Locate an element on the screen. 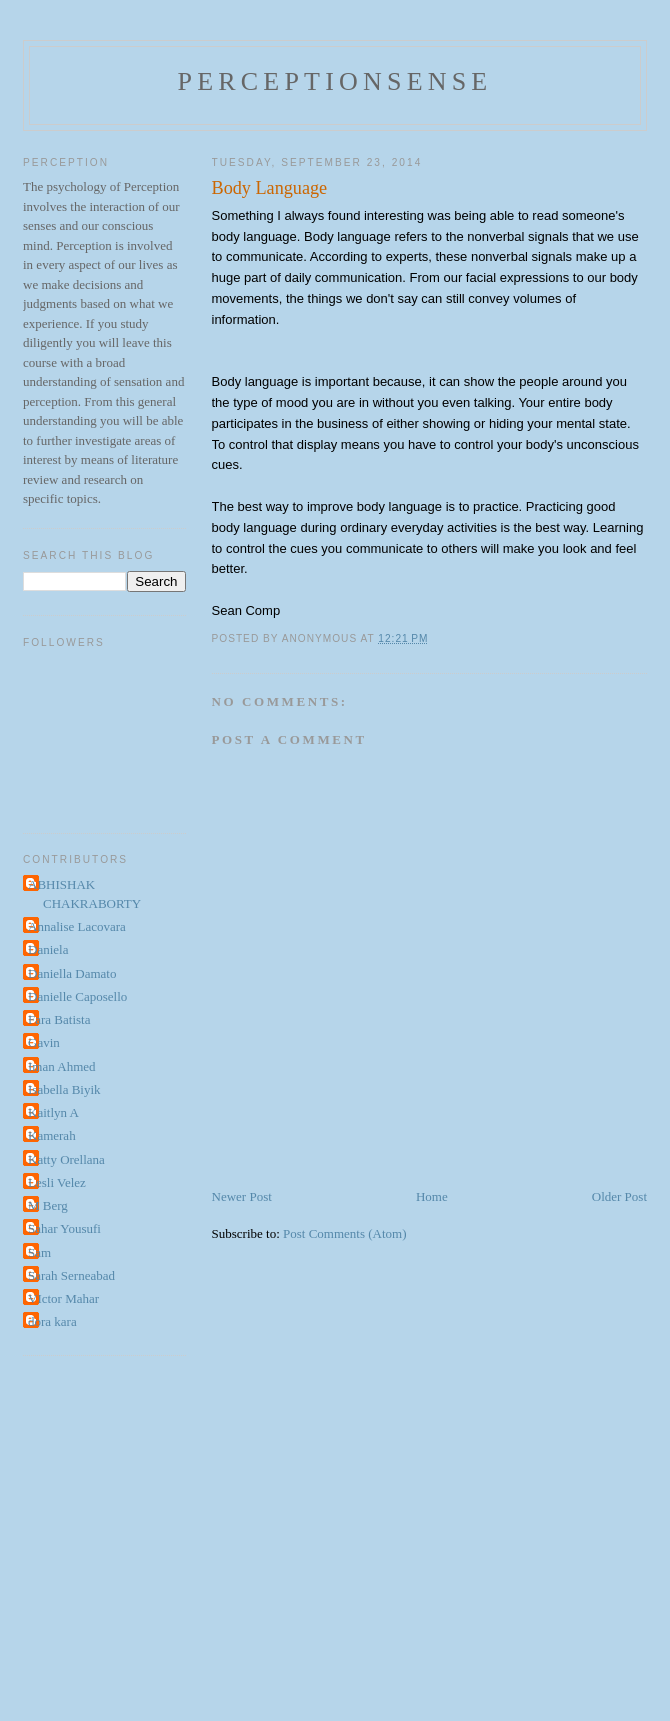 The width and height of the screenshot is (670, 1721). Sam is located at coordinates (39, 1252).